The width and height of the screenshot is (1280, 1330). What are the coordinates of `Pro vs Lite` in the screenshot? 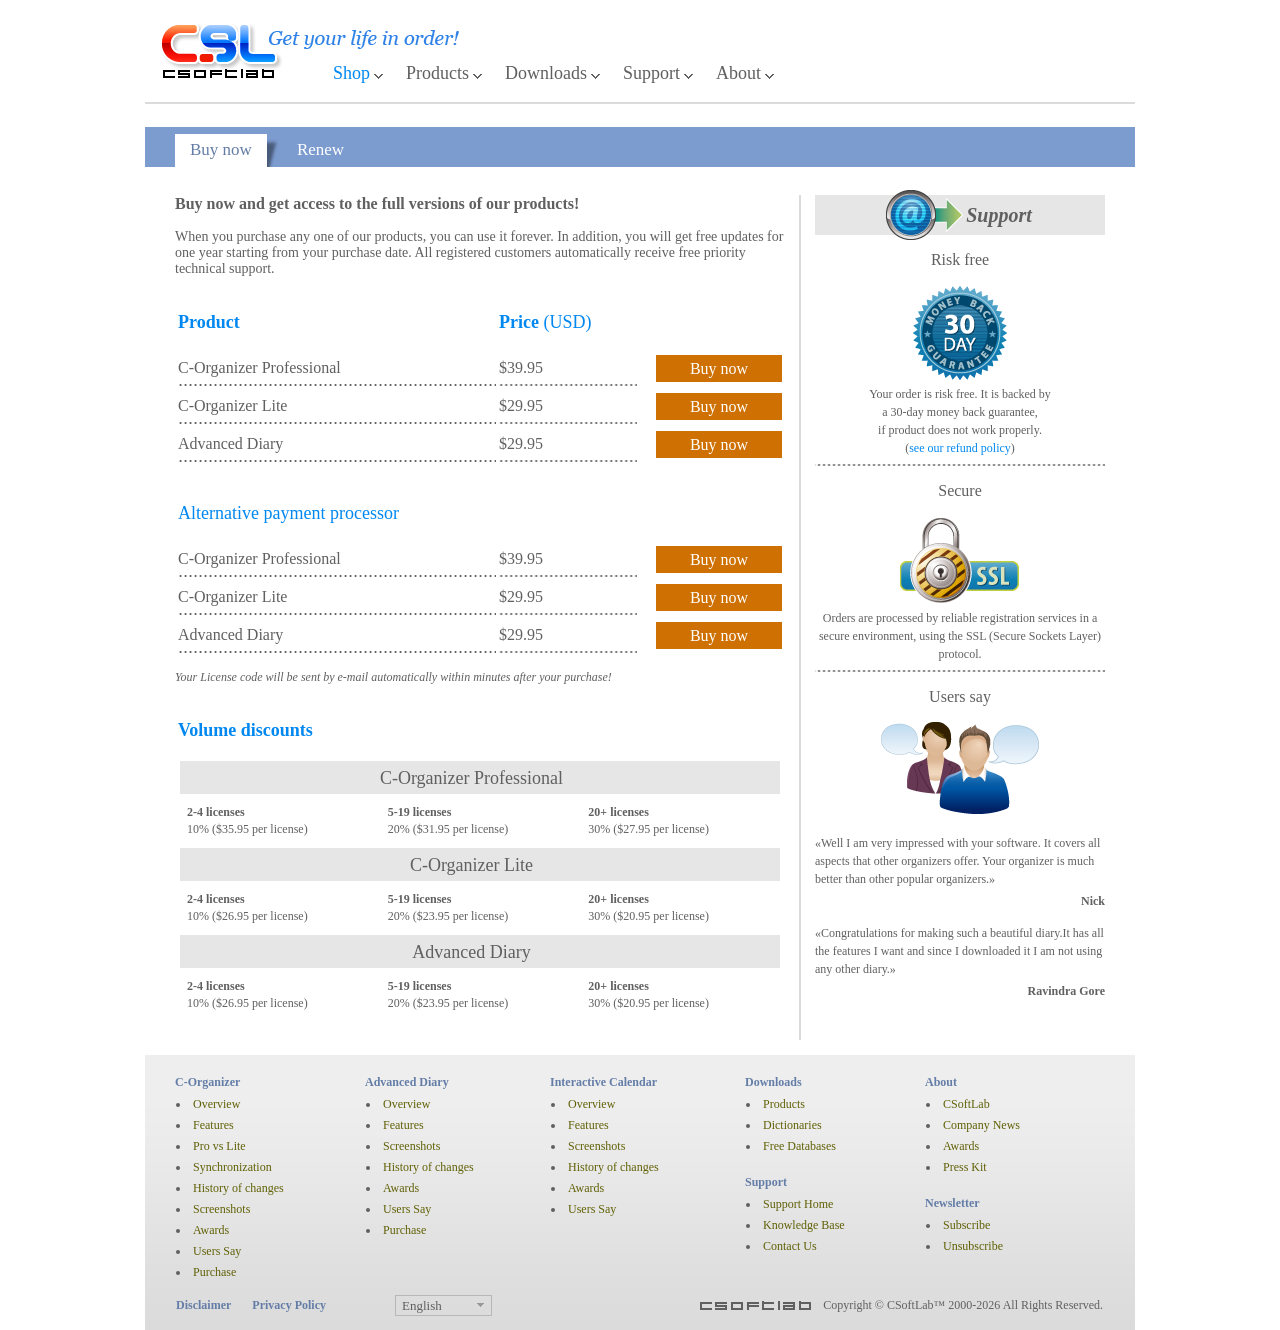 It's located at (219, 1146).